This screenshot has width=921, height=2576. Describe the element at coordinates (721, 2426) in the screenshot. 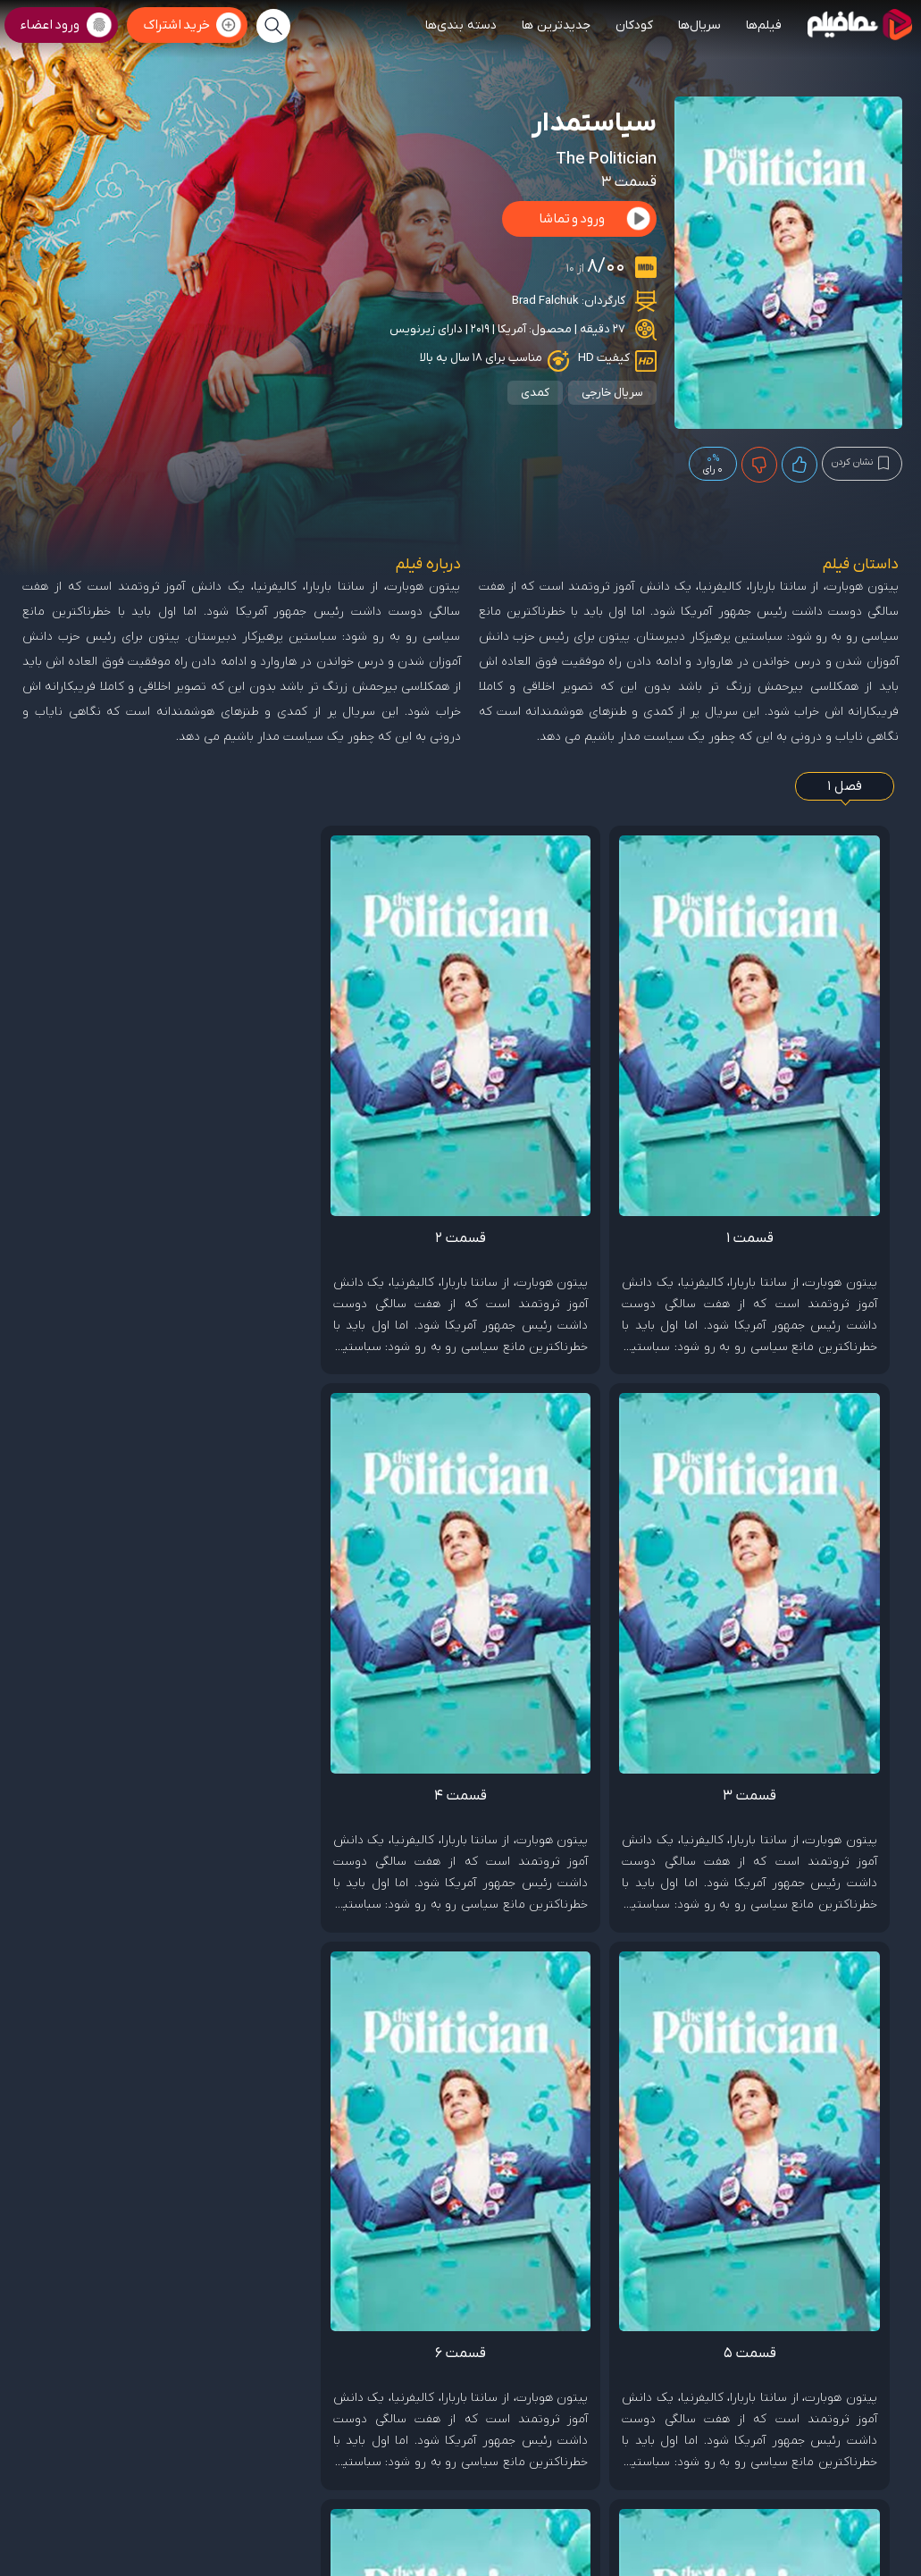

I see `قوانین ومقررات` at that location.